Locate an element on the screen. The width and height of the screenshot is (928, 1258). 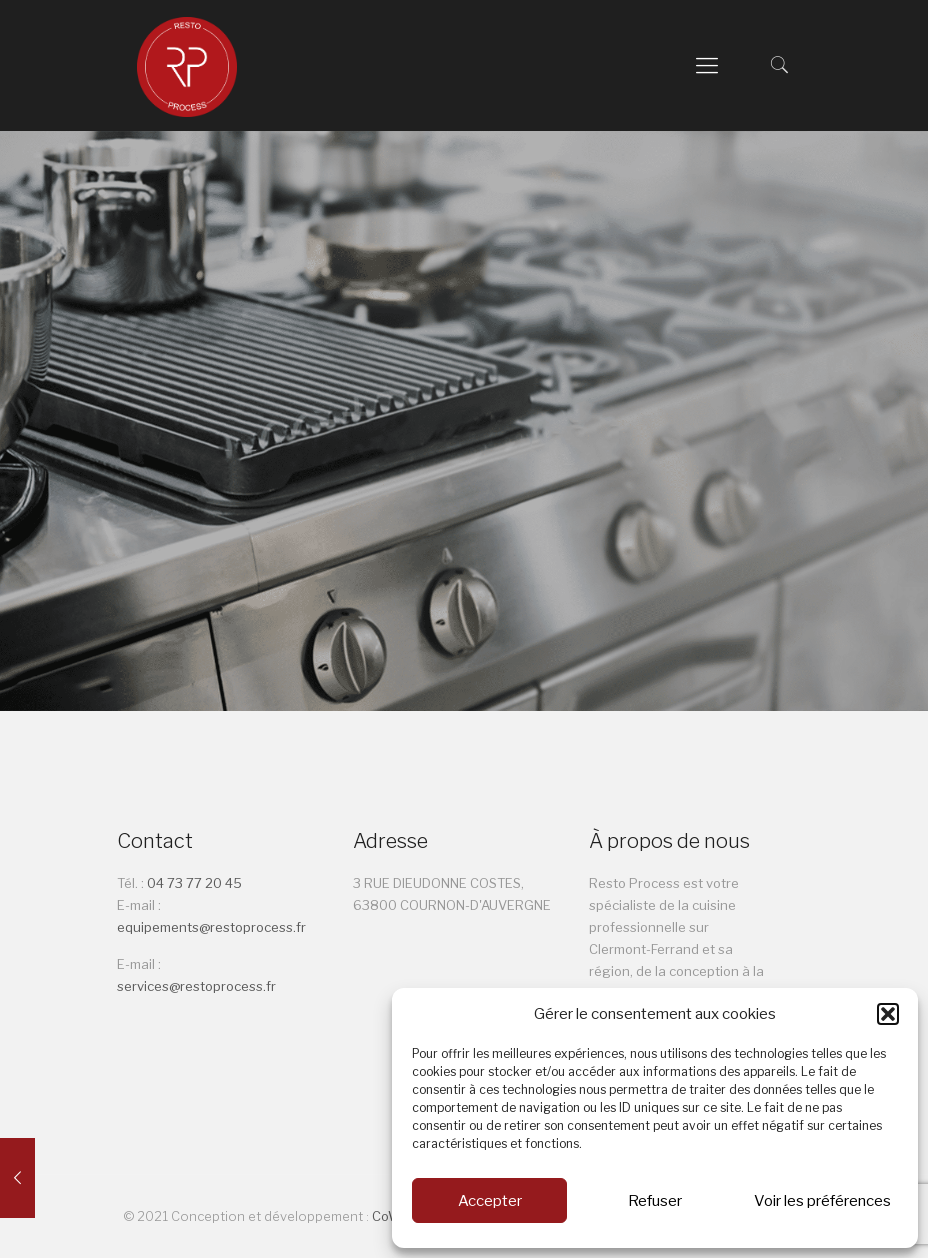
[button] is located at coordinates (888, 1014).